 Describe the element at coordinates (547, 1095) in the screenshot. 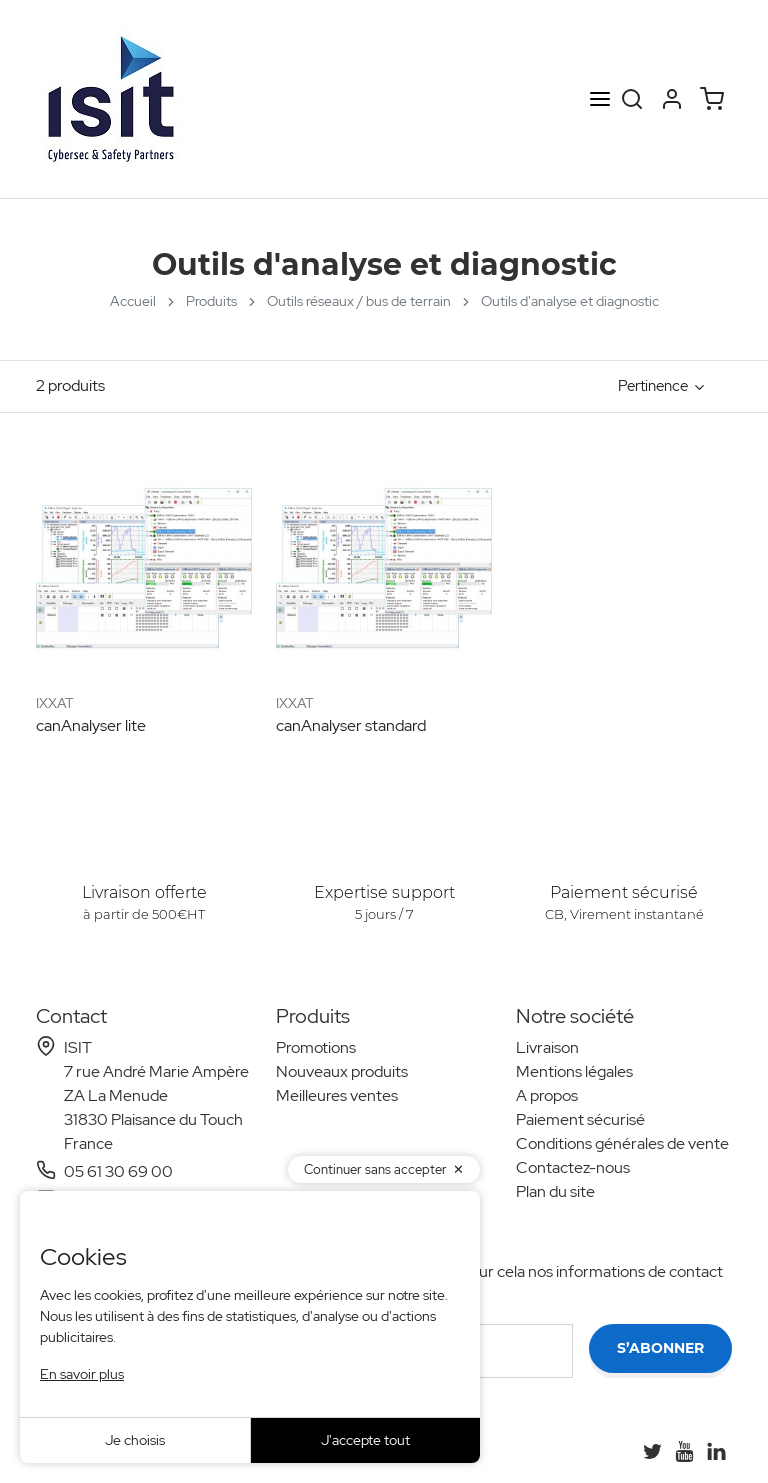

I see `A propos` at that location.